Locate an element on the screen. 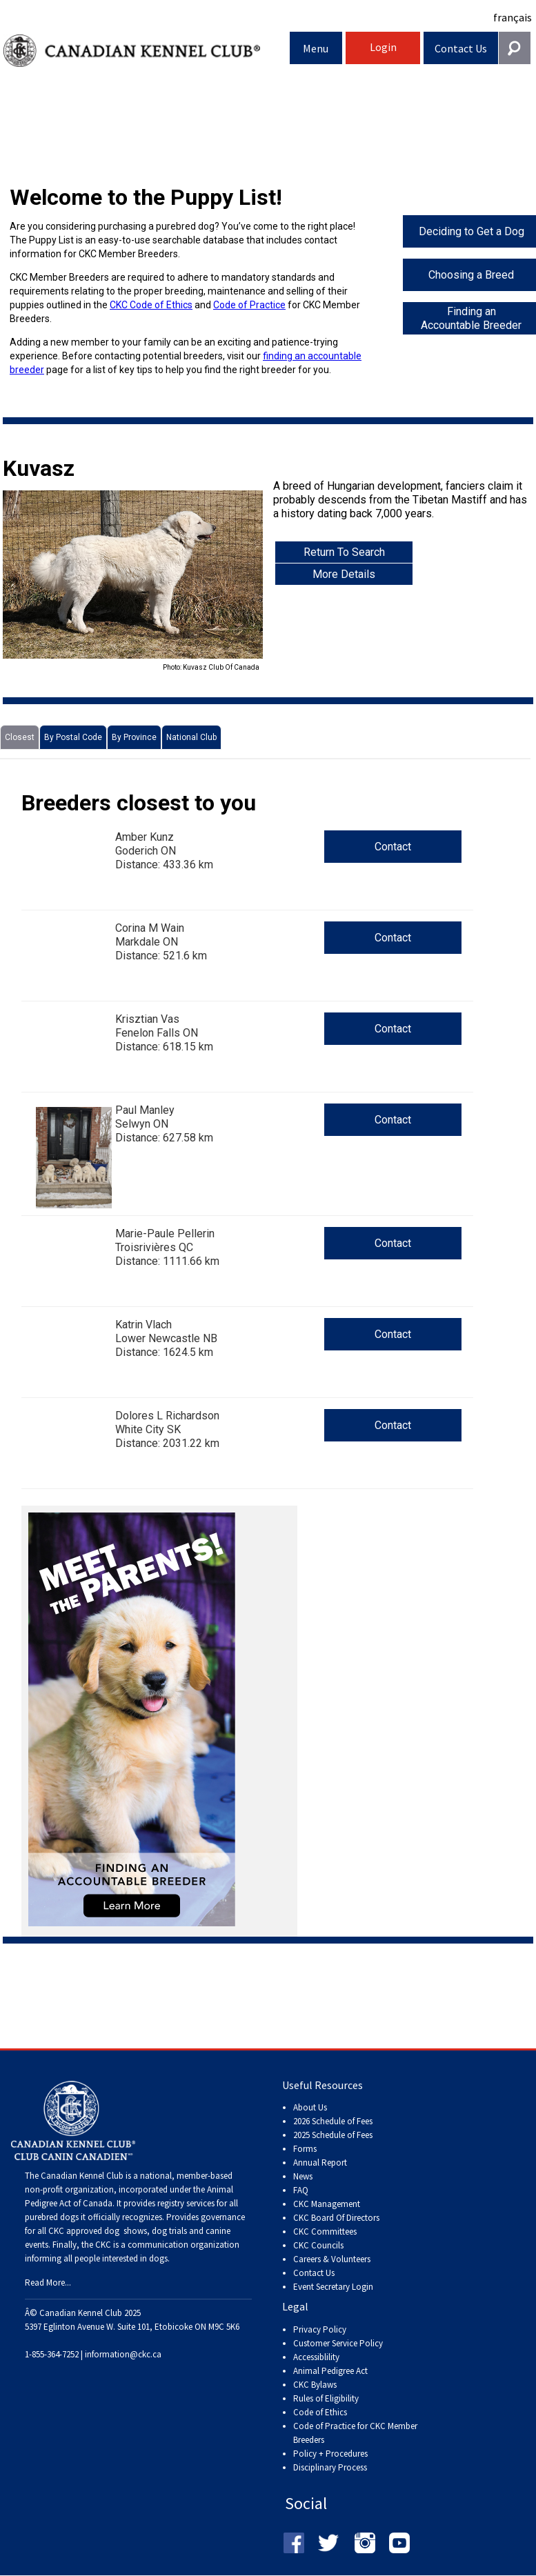 This screenshot has width=536, height=2576. Code of Ethics is located at coordinates (320, 2412).